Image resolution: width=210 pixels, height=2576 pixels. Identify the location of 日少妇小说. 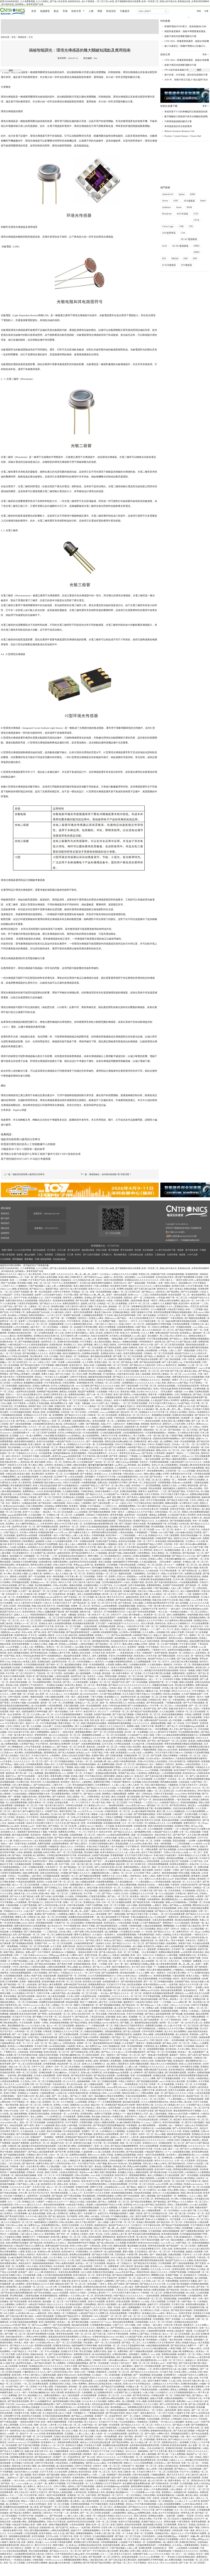
(56, 1814).